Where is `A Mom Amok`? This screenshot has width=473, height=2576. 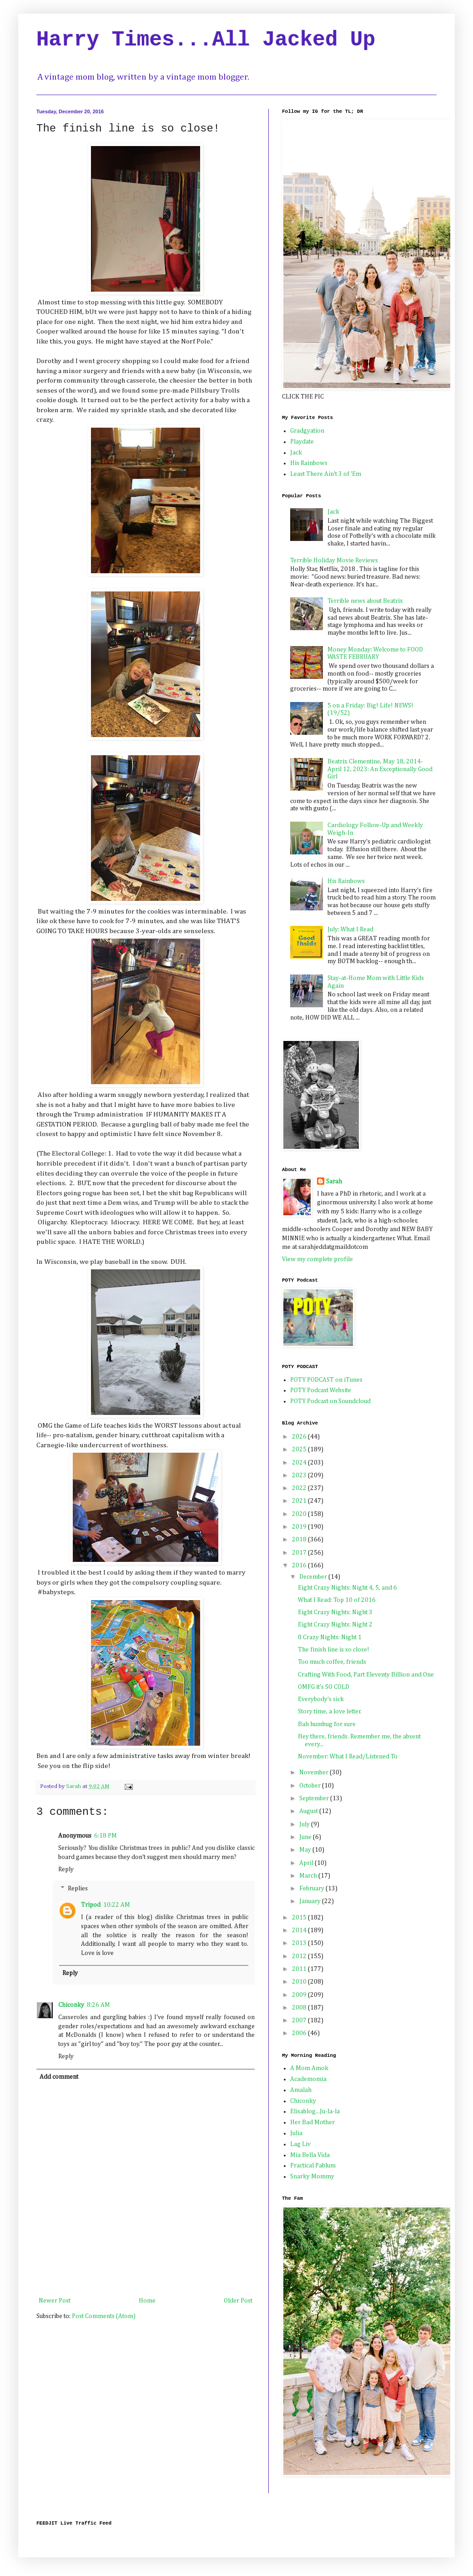 A Mom Amok is located at coordinates (309, 2068).